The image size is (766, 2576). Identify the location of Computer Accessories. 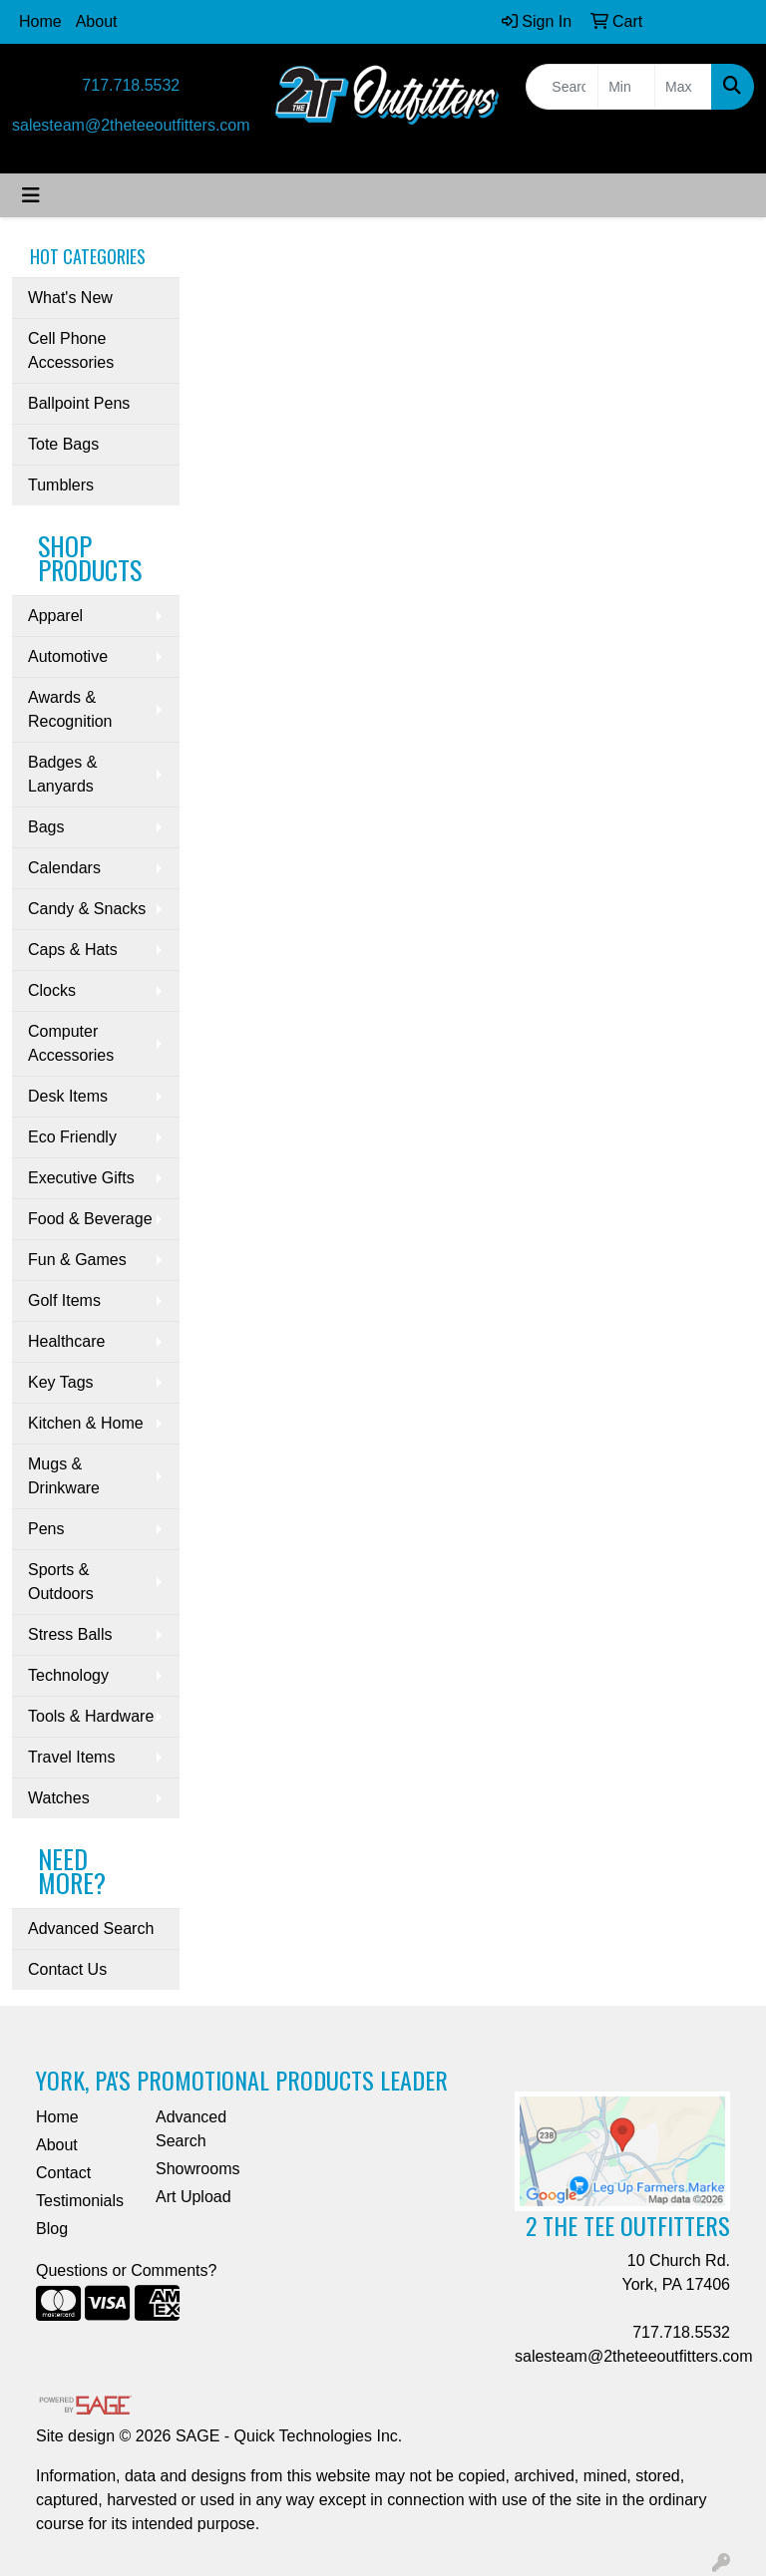
(71, 1043).